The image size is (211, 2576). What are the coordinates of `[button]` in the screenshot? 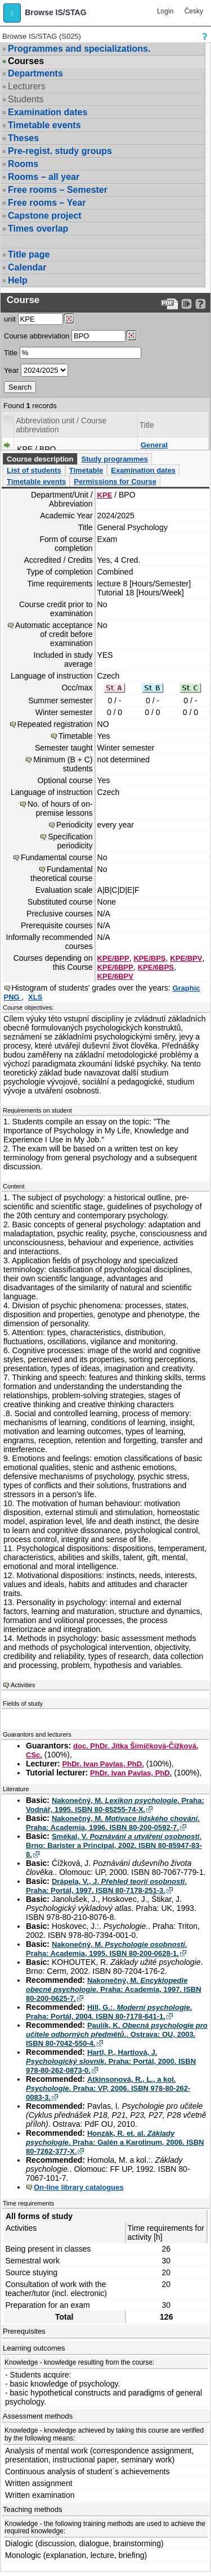 It's located at (12, 12).